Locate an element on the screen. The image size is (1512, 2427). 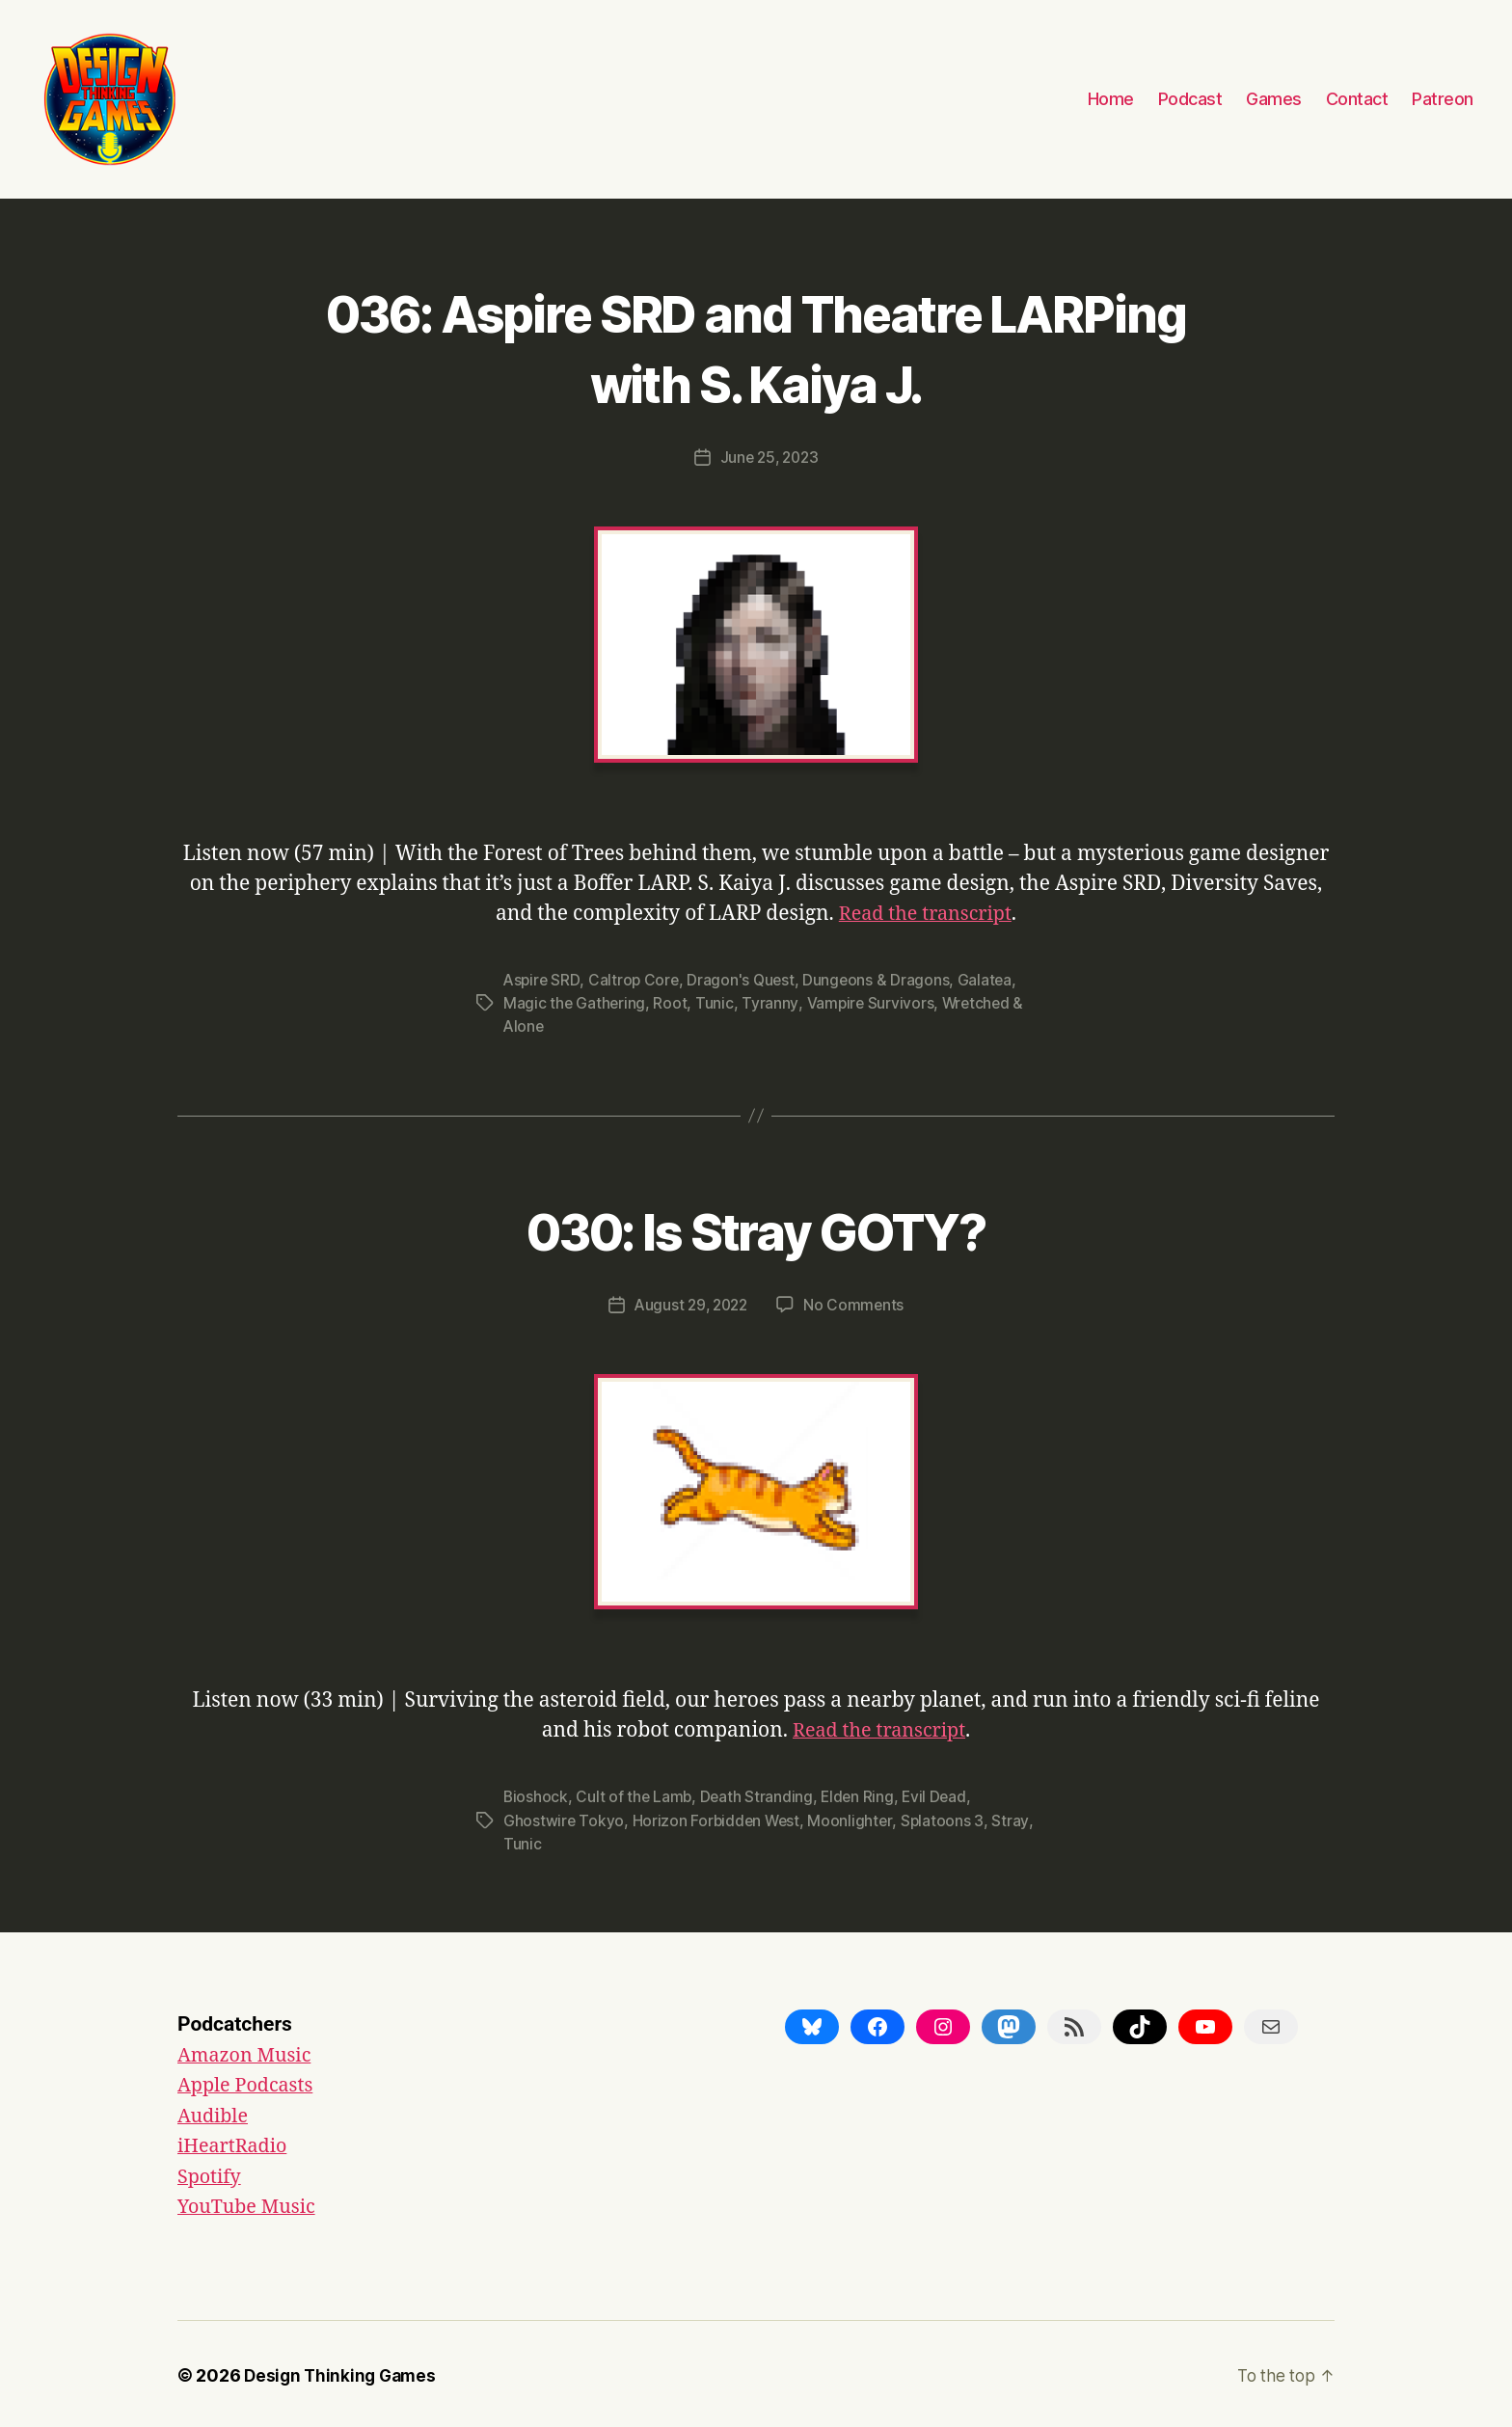
June 25, 2023 is located at coordinates (769, 457).